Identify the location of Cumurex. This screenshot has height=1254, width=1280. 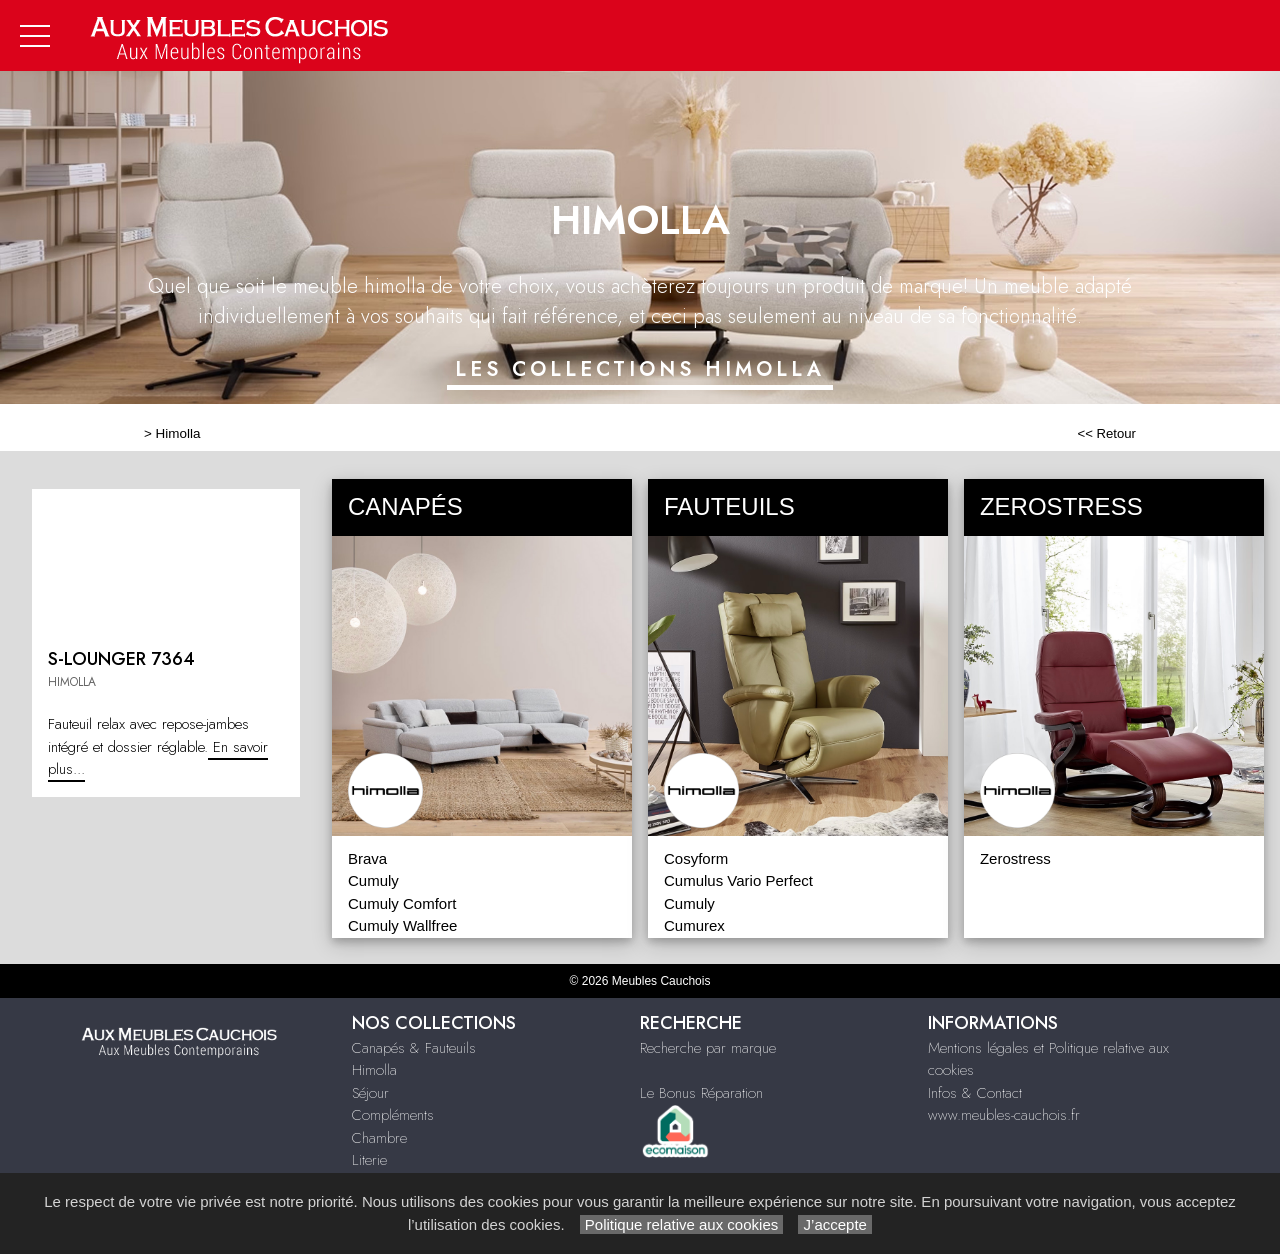
(694, 925).